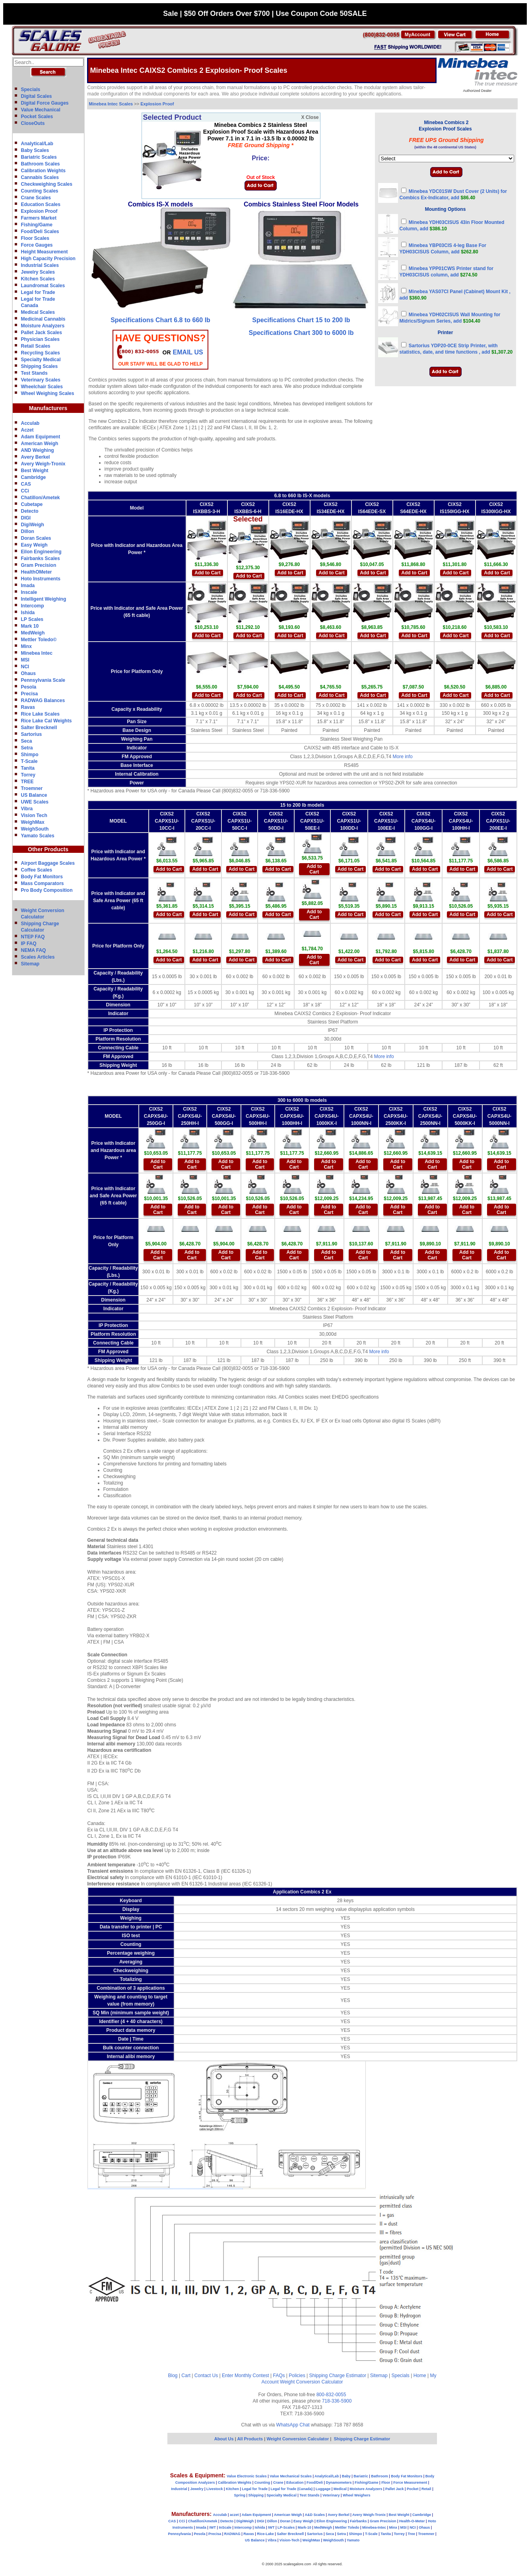 The height and width of the screenshot is (2576, 530). I want to click on Other Products, so click(48, 849).